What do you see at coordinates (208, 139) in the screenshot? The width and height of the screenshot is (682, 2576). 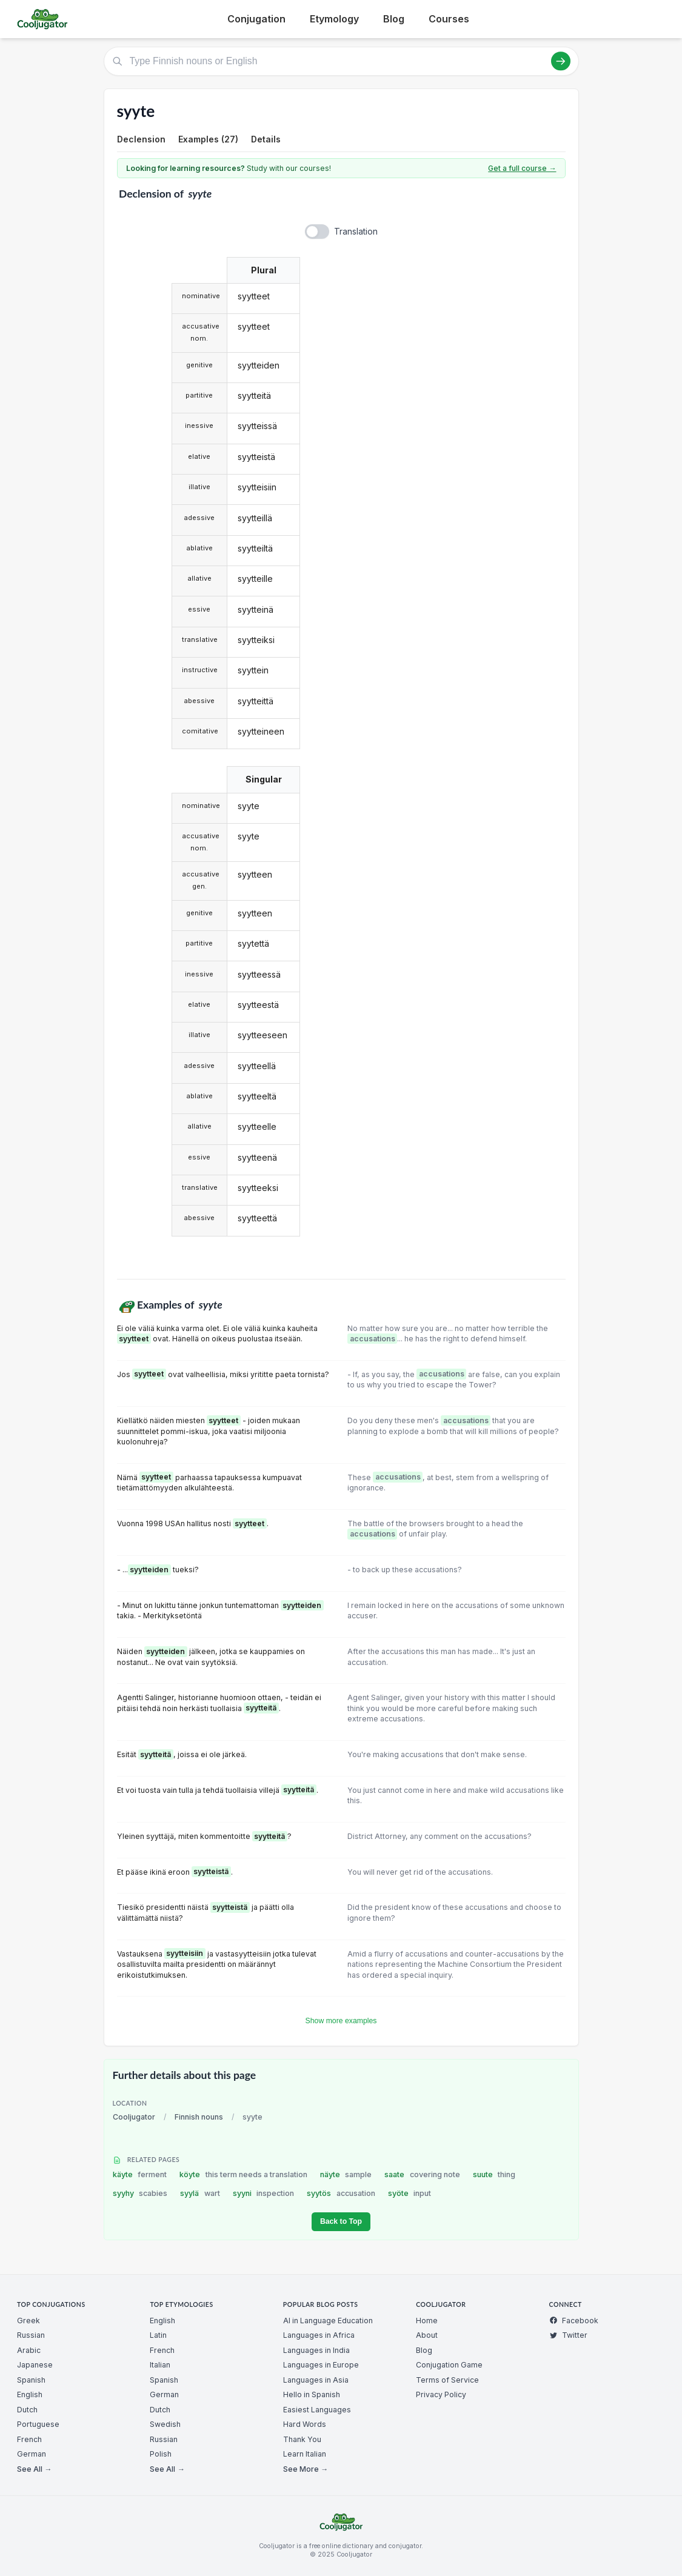 I see `Examples (27)` at bounding box center [208, 139].